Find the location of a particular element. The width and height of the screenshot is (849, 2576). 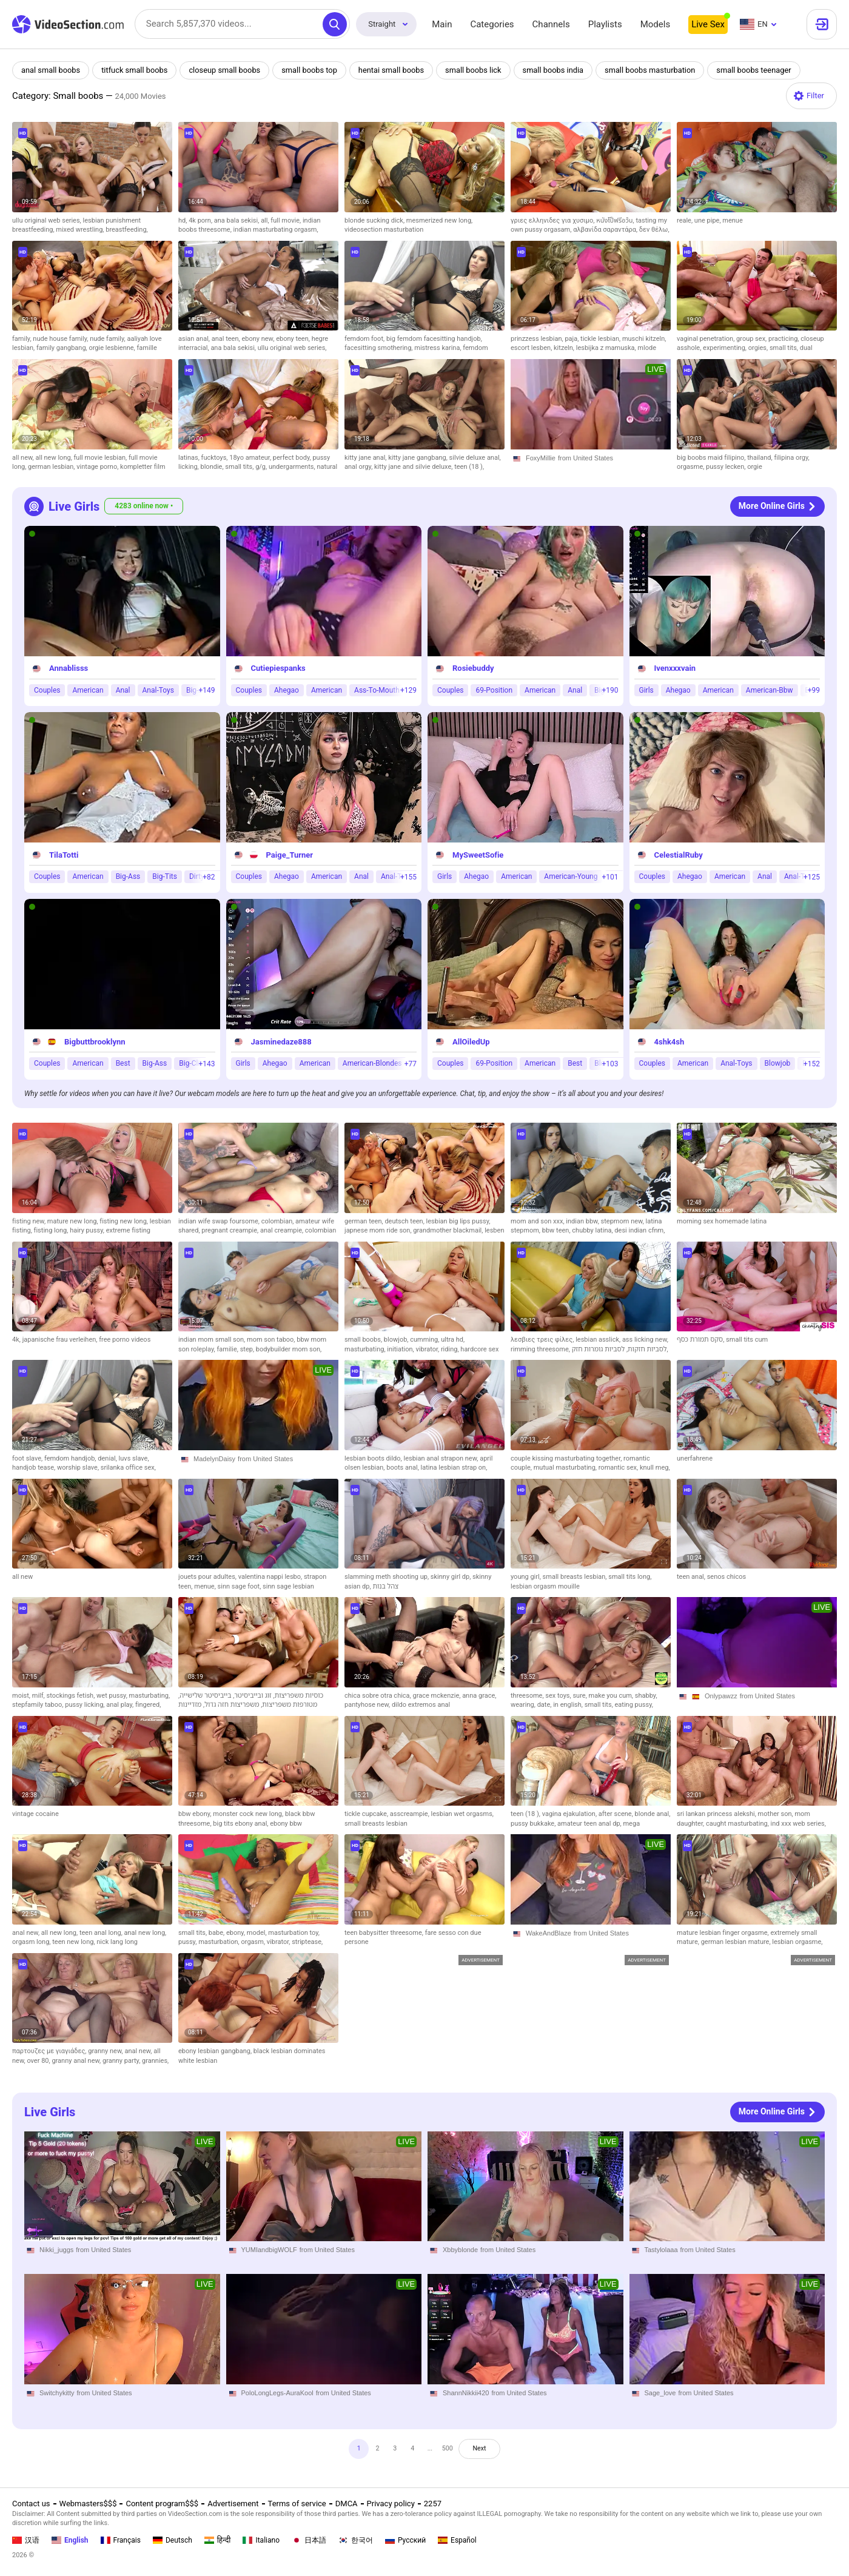

fisting new, is located at coordinates (29, 1221).